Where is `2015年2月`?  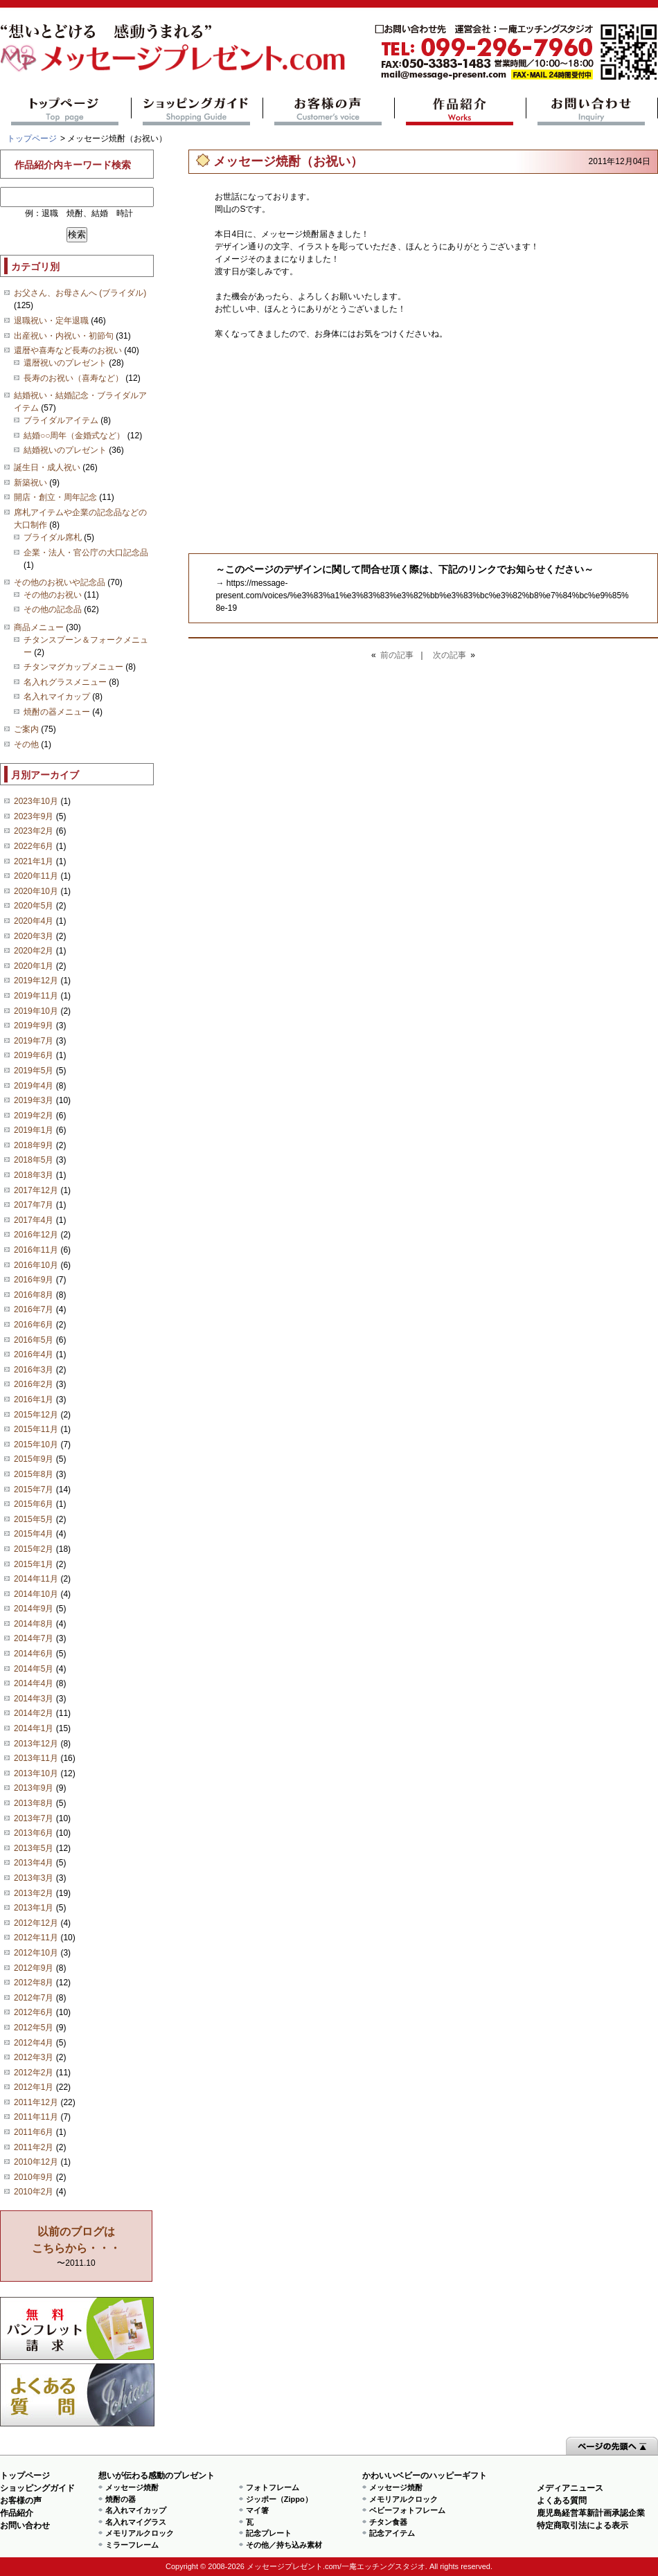 2015年2月 is located at coordinates (33, 1549).